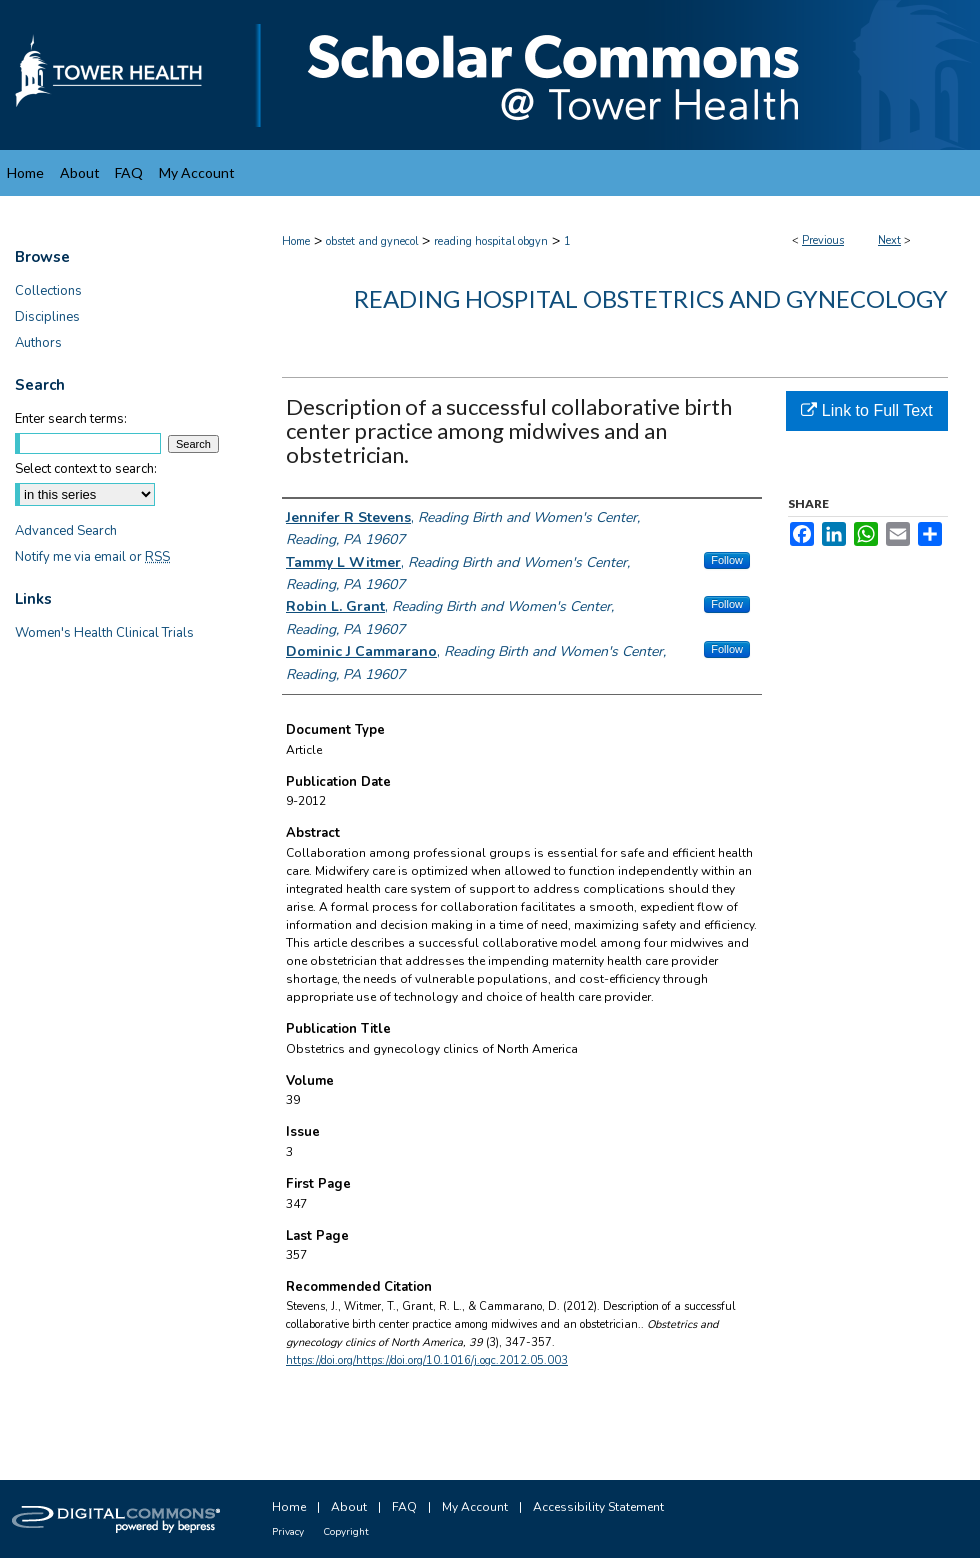  What do you see at coordinates (372, 241) in the screenshot?
I see `obstet and gynecol` at bounding box center [372, 241].